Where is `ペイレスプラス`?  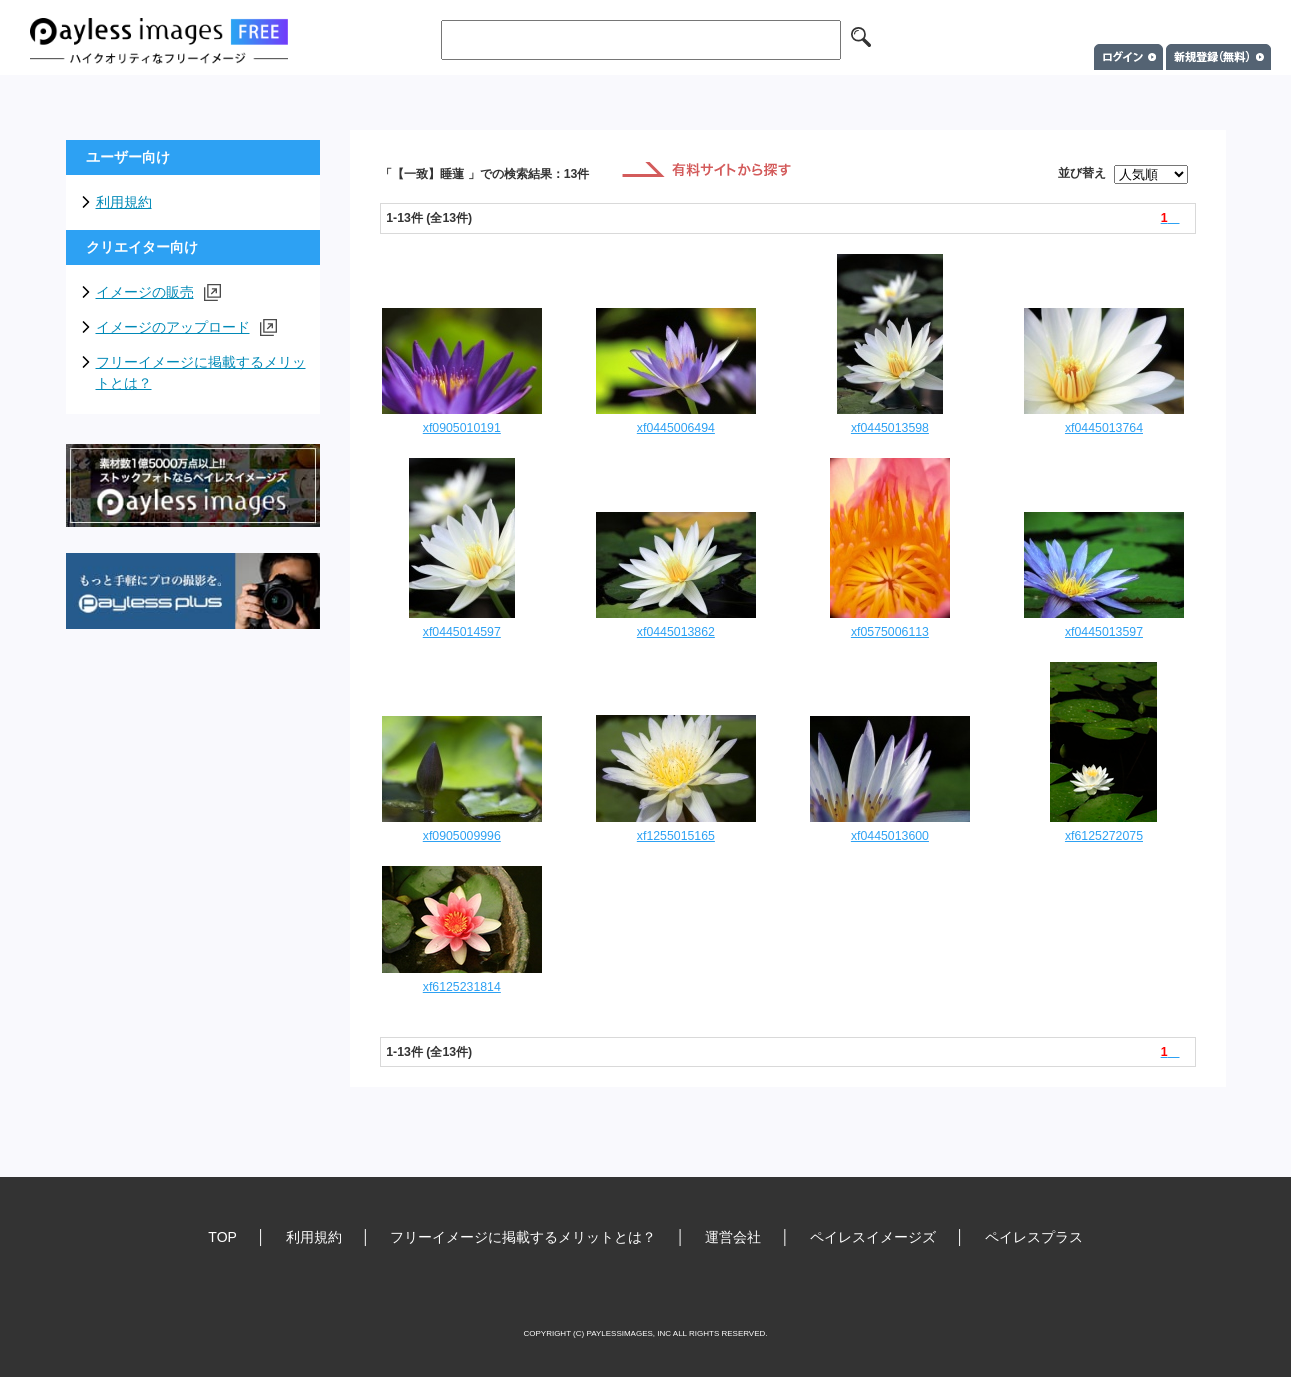 ペイレスプラス is located at coordinates (1034, 1237).